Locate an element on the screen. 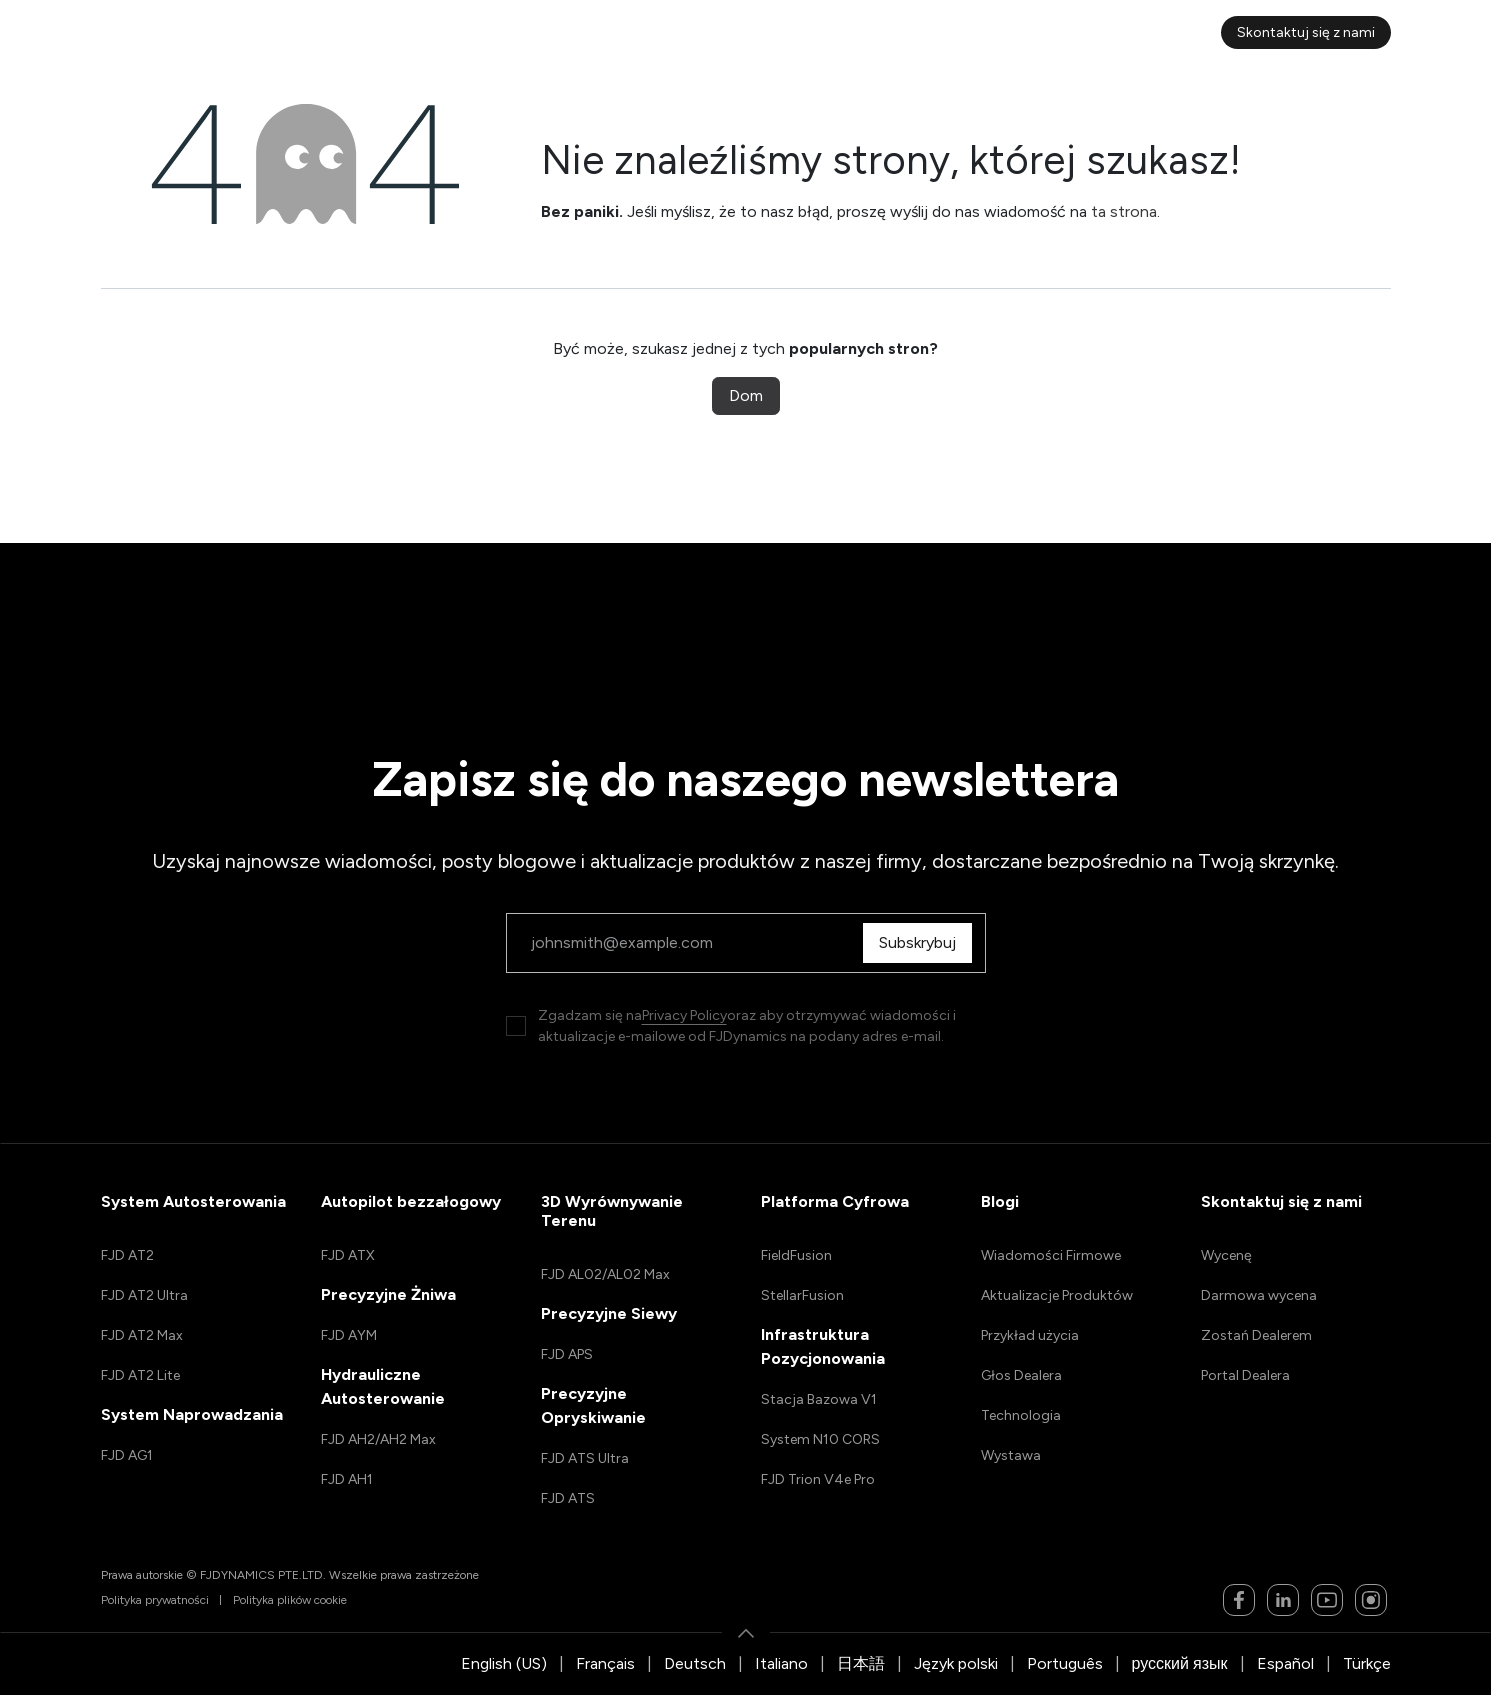 The image size is (1491, 1695). Polityka prywatności is located at coordinates (155, 1600).